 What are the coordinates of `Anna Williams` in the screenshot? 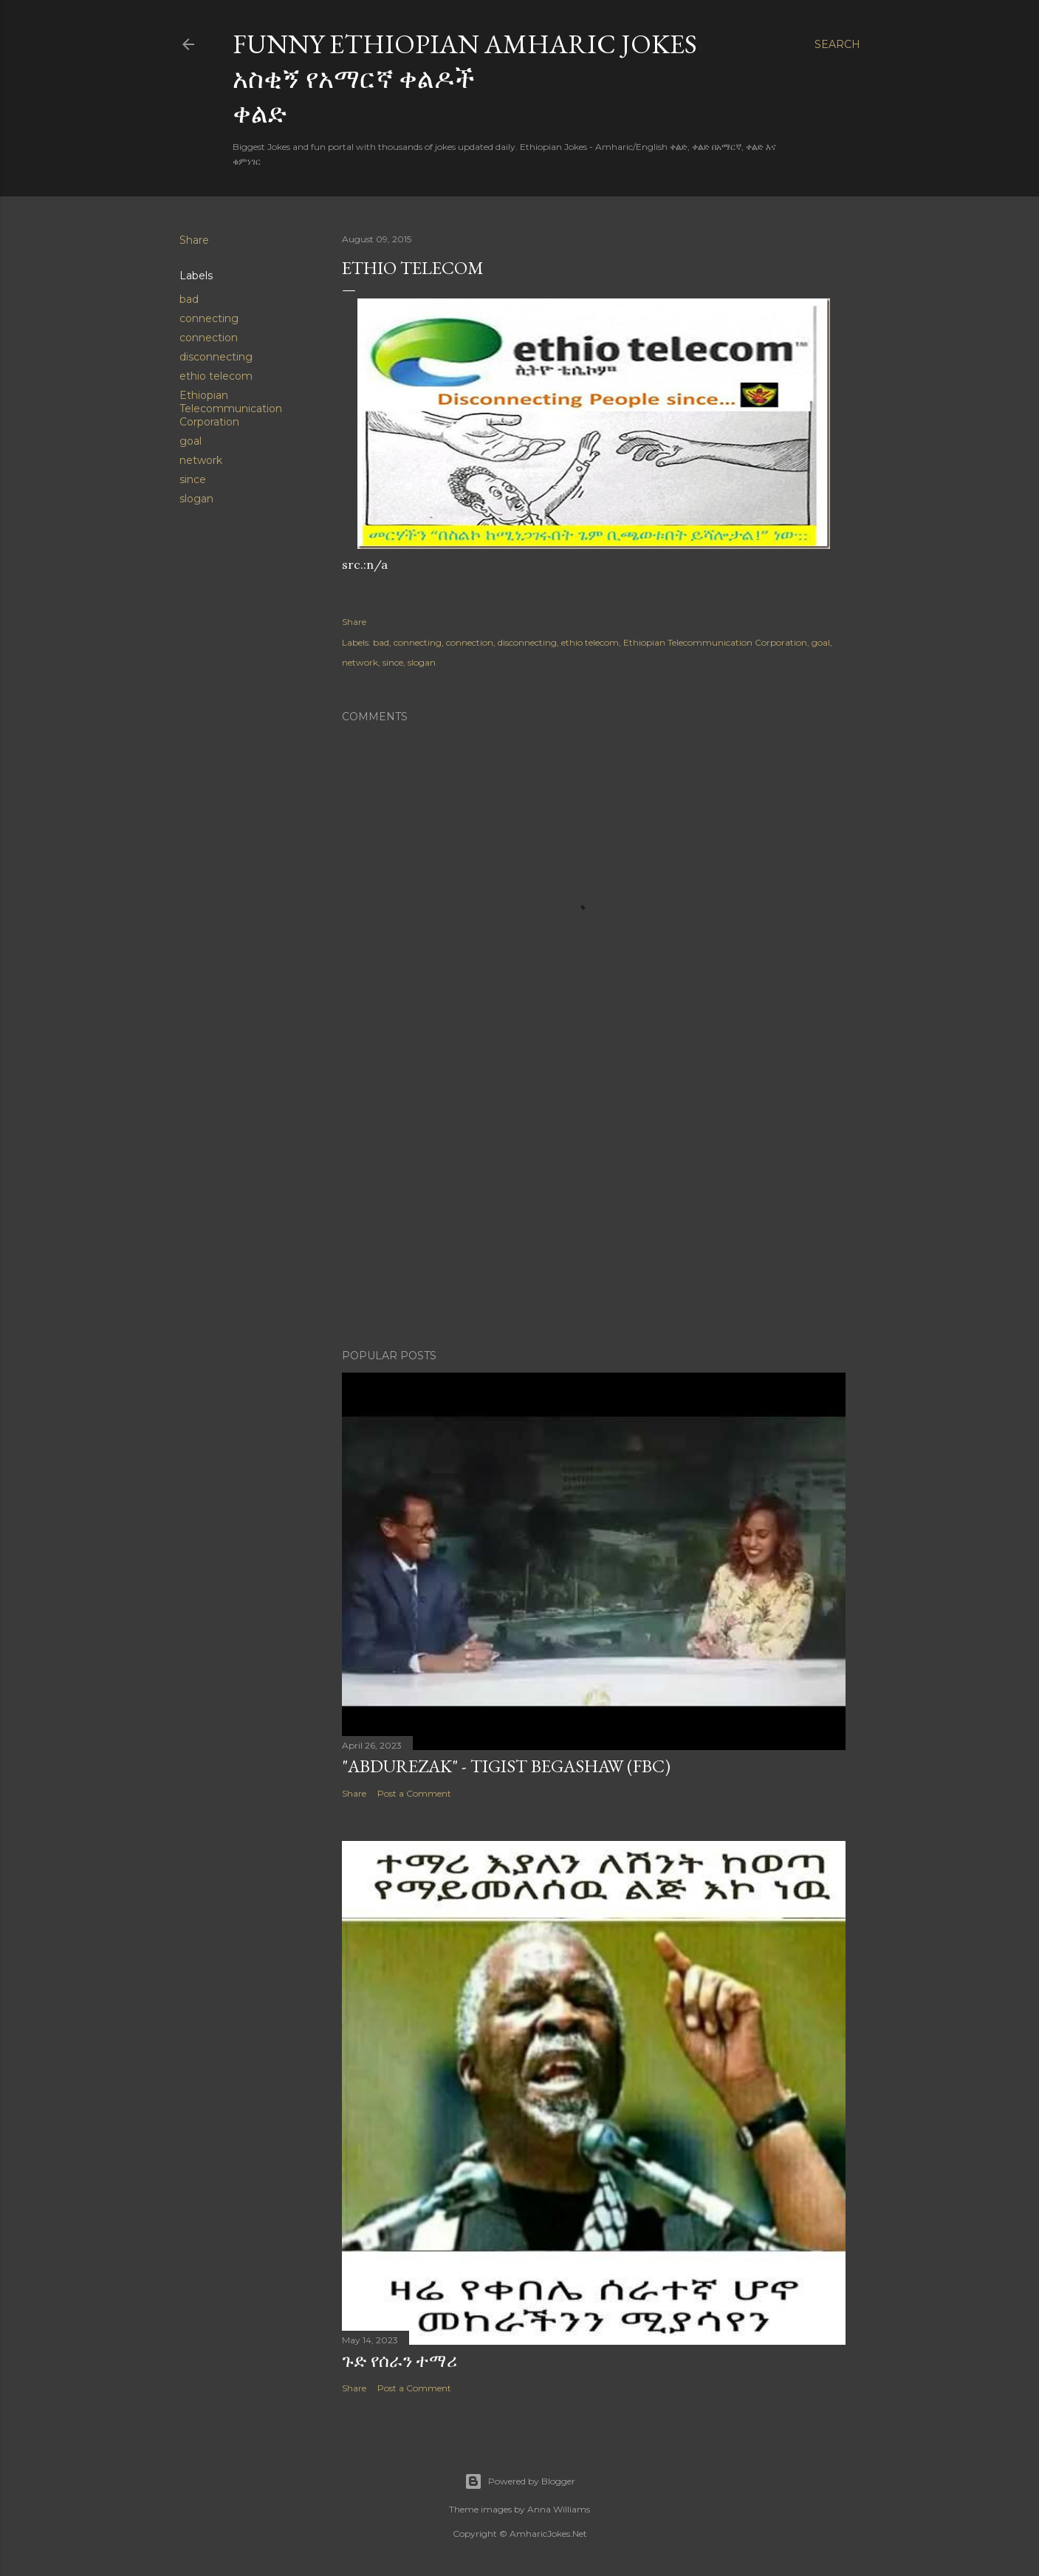 It's located at (558, 2509).